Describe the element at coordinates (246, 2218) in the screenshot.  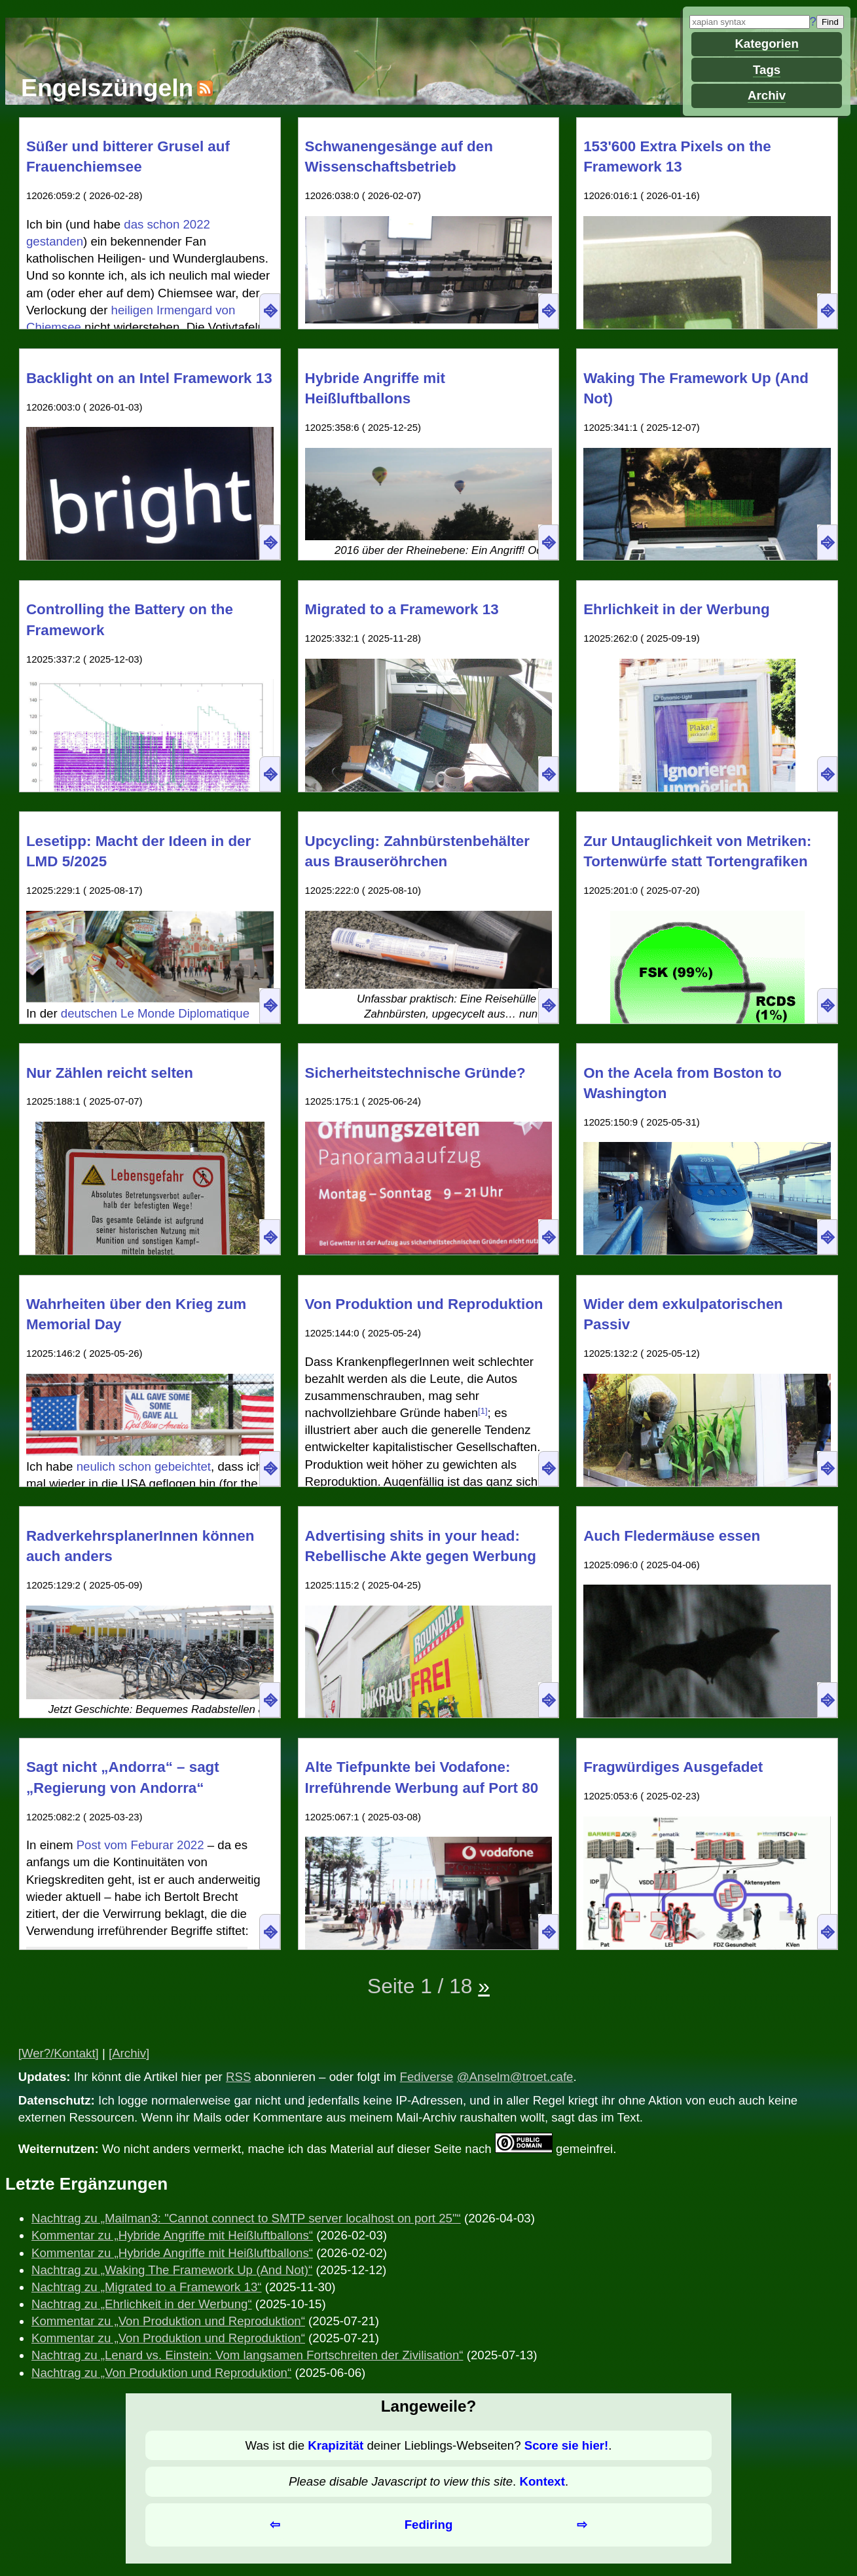
I see `Nachtrag zu „Mailman3: "Cannot connect to SMTP server localhost on port 25"“` at that location.